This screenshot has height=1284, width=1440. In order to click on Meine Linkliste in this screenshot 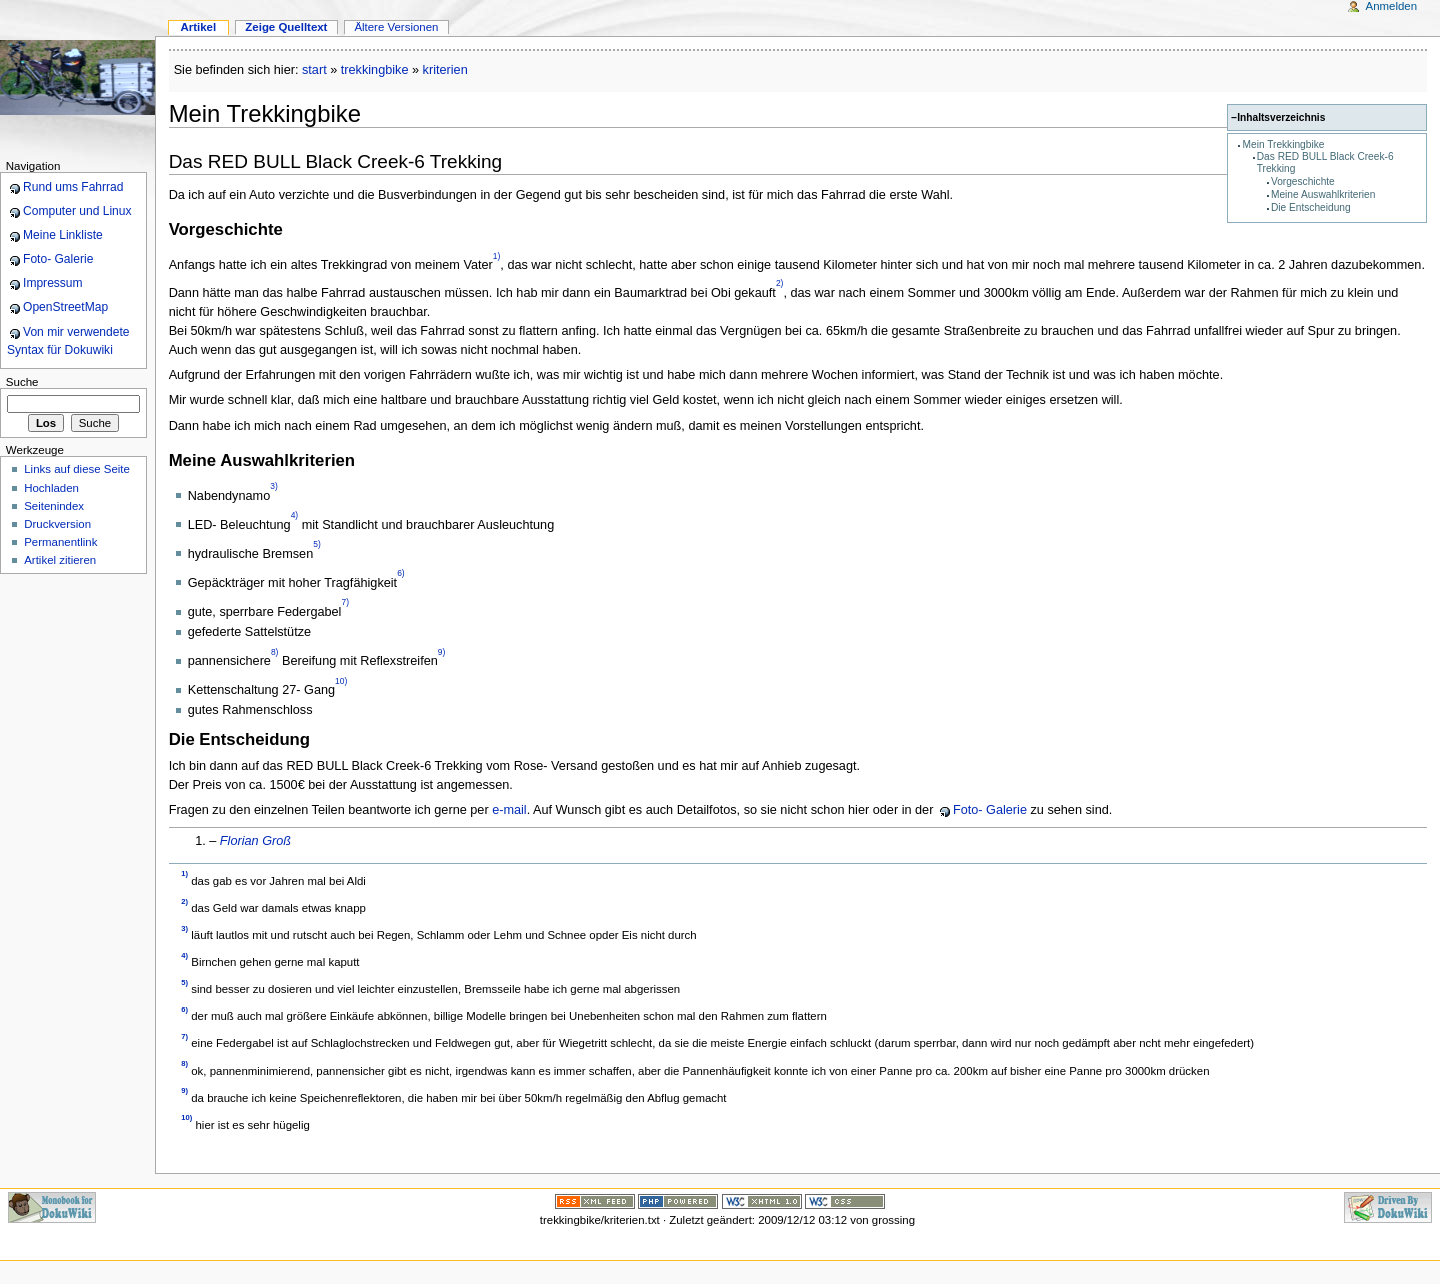, I will do `click(63, 235)`.